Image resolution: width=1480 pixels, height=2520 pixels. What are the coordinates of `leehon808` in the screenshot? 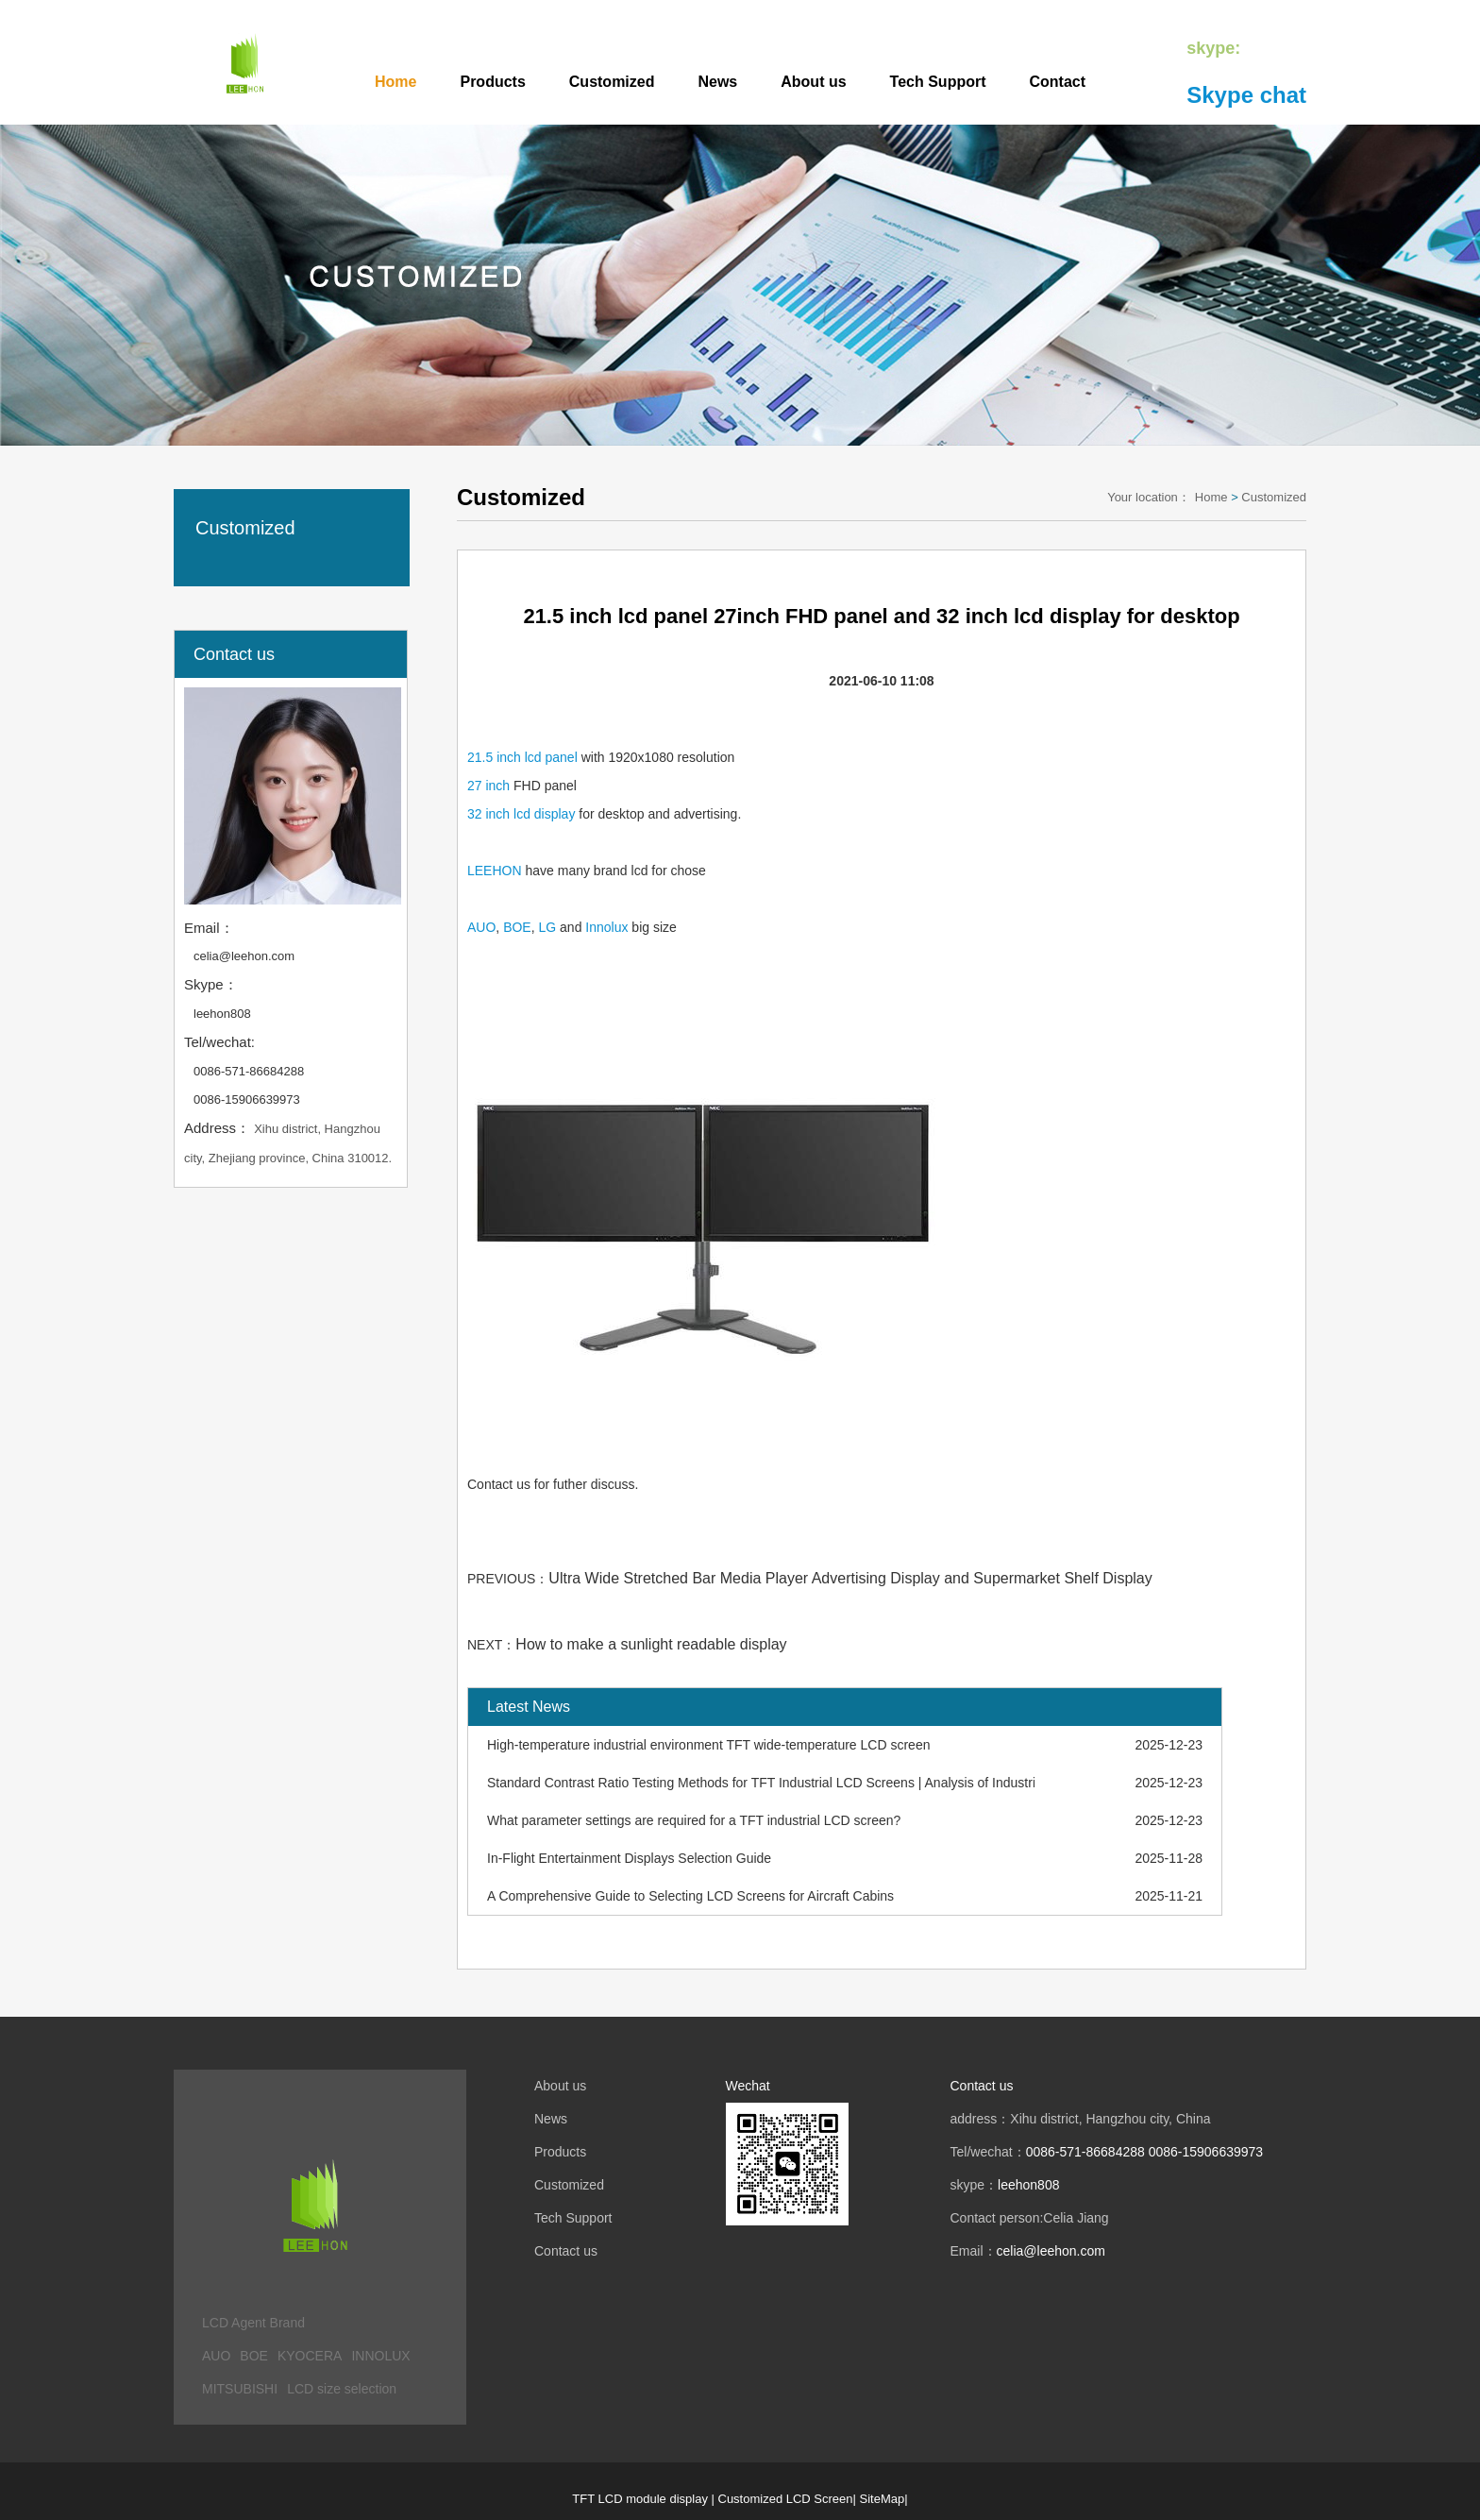 It's located at (222, 1013).